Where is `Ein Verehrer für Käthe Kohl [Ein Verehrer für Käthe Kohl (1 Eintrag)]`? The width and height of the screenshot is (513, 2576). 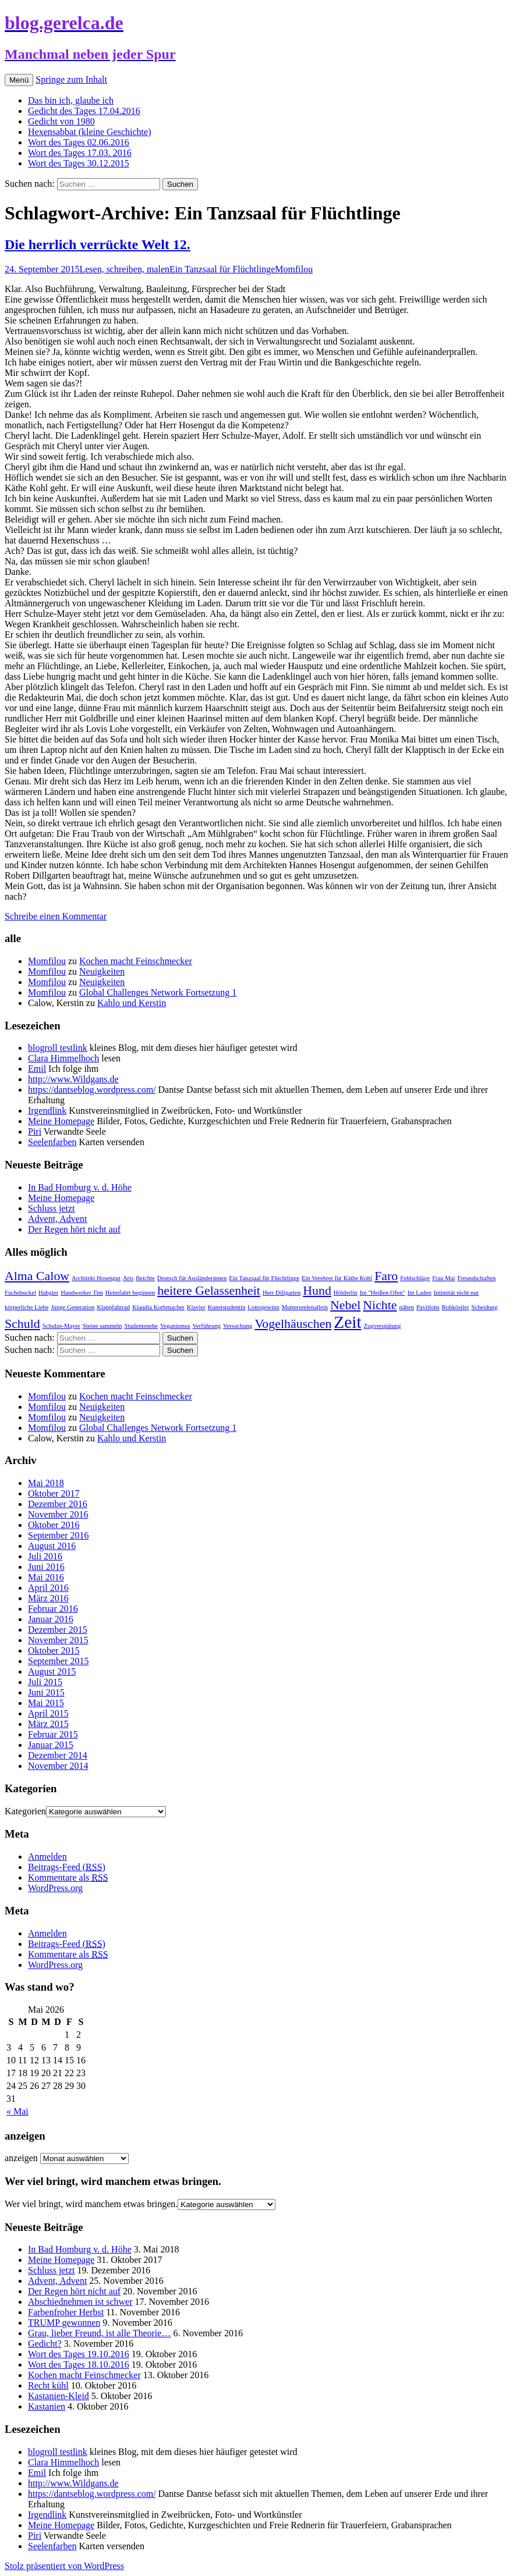
Ein Verehrer für Käthe Kohl [Ein Verehrer für Käthe Kohl (1 Eintrag)] is located at coordinates (337, 1278).